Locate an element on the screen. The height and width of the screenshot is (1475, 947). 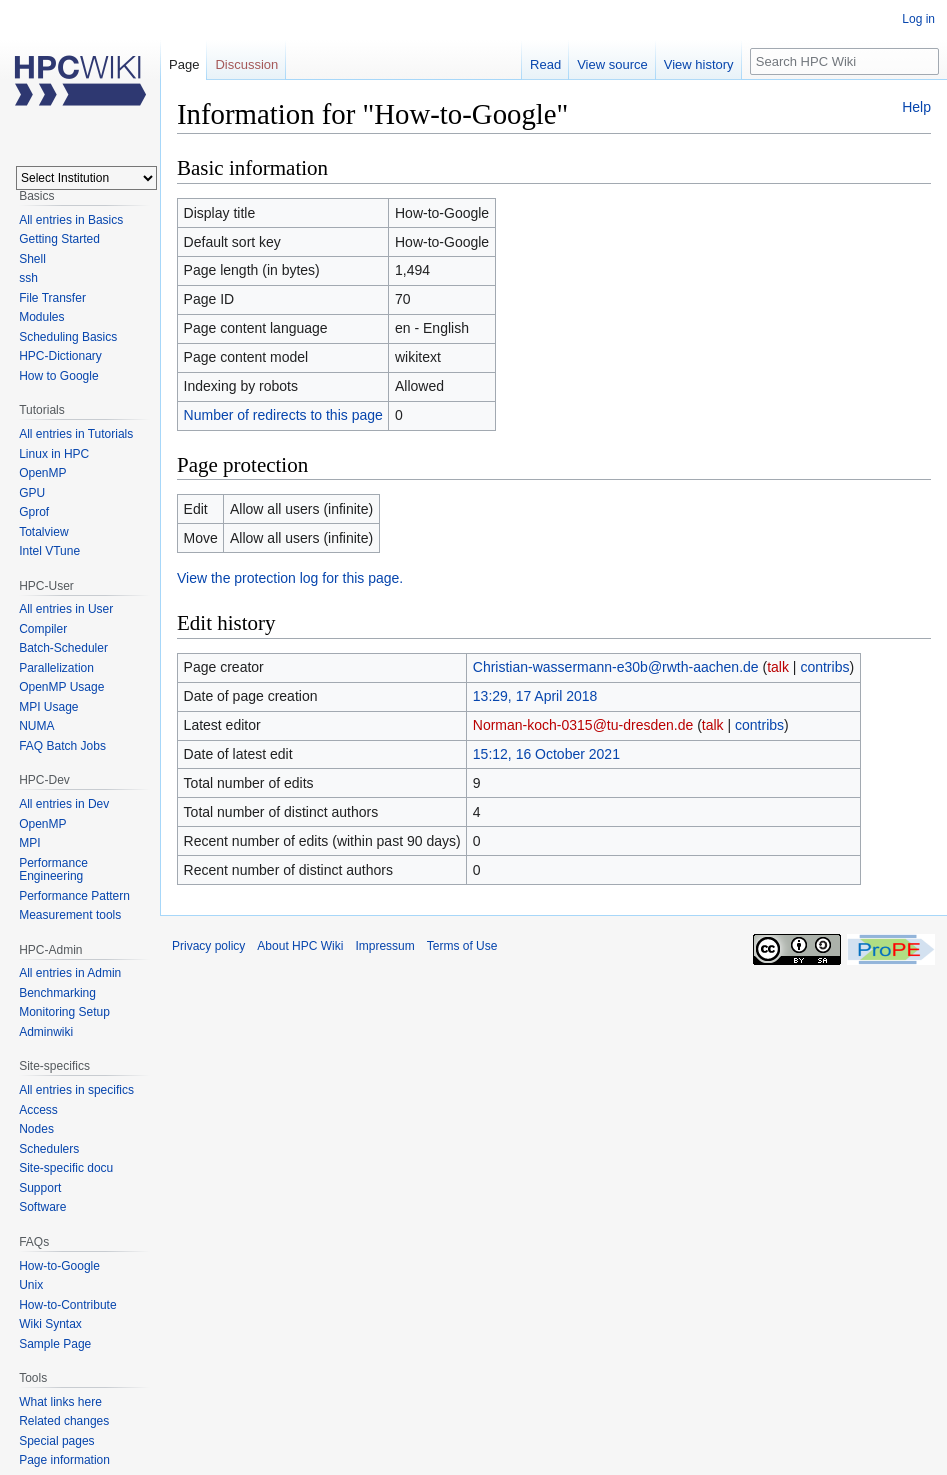
Parallelization is located at coordinates (56, 668).